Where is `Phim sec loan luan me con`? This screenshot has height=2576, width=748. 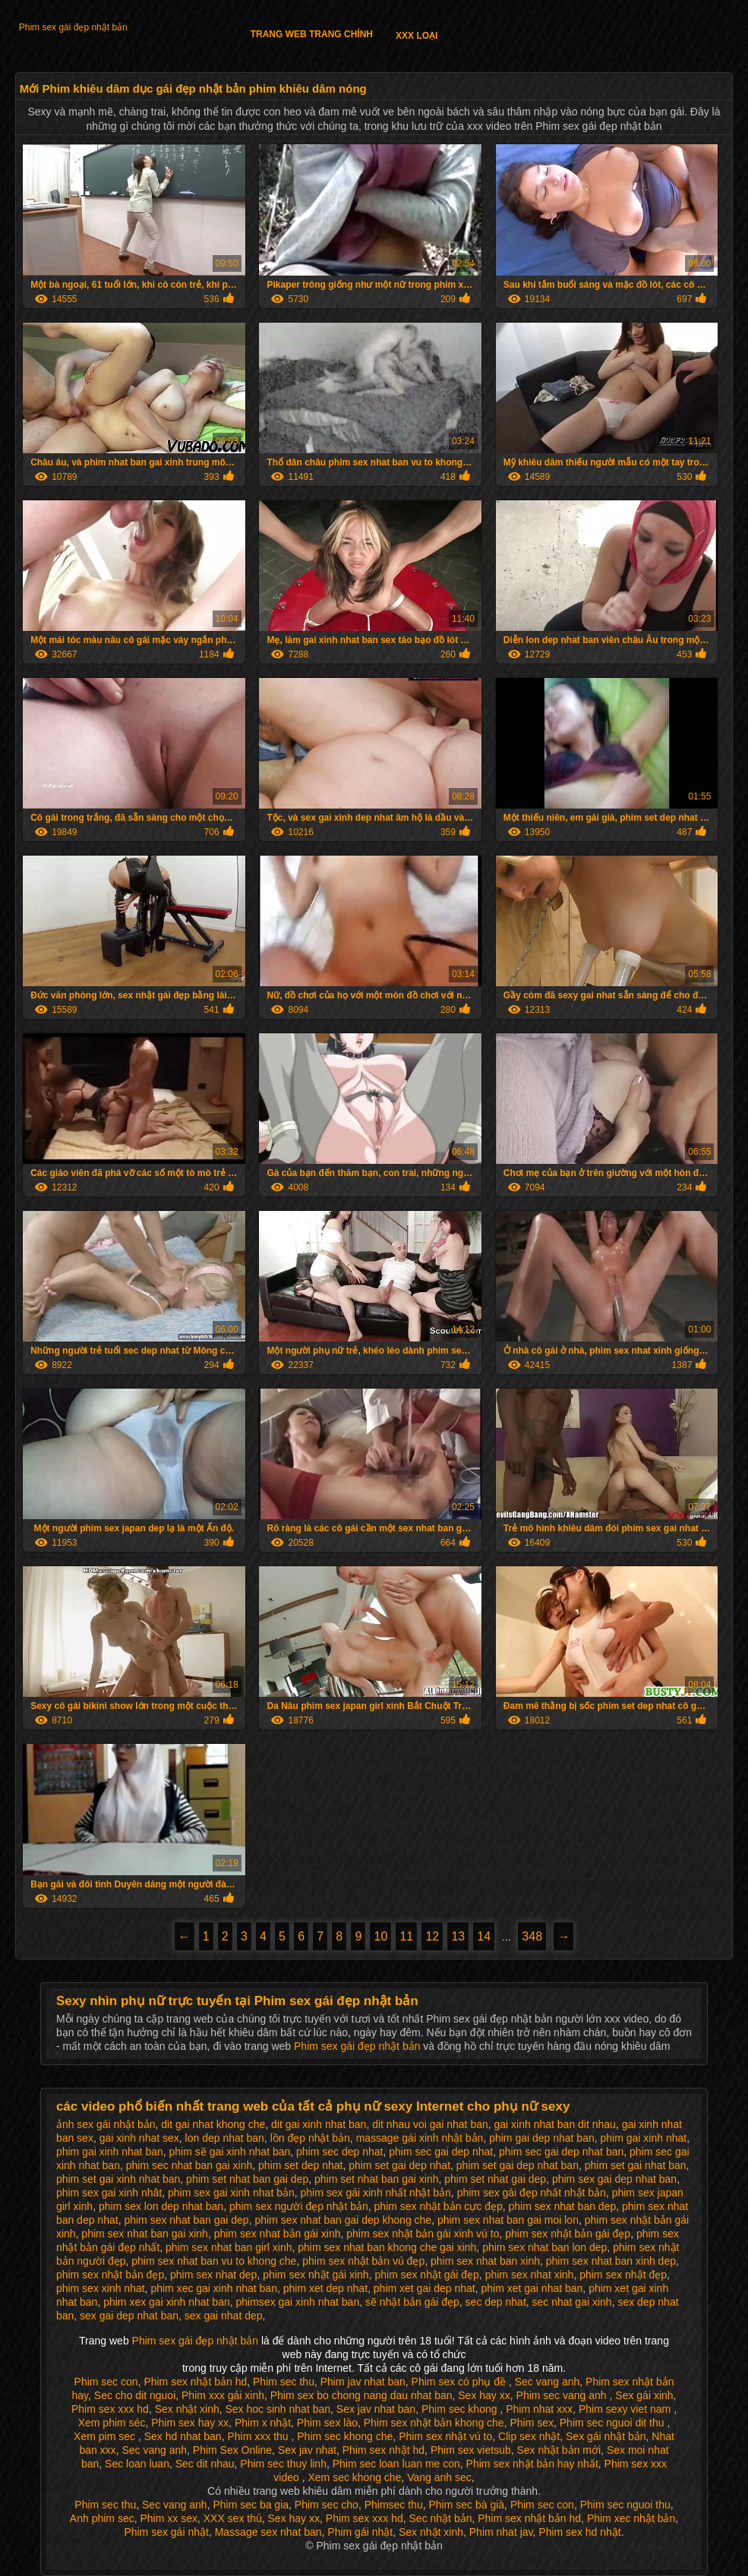
Phim sec loan luan me con is located at coordinates (396, 2464).